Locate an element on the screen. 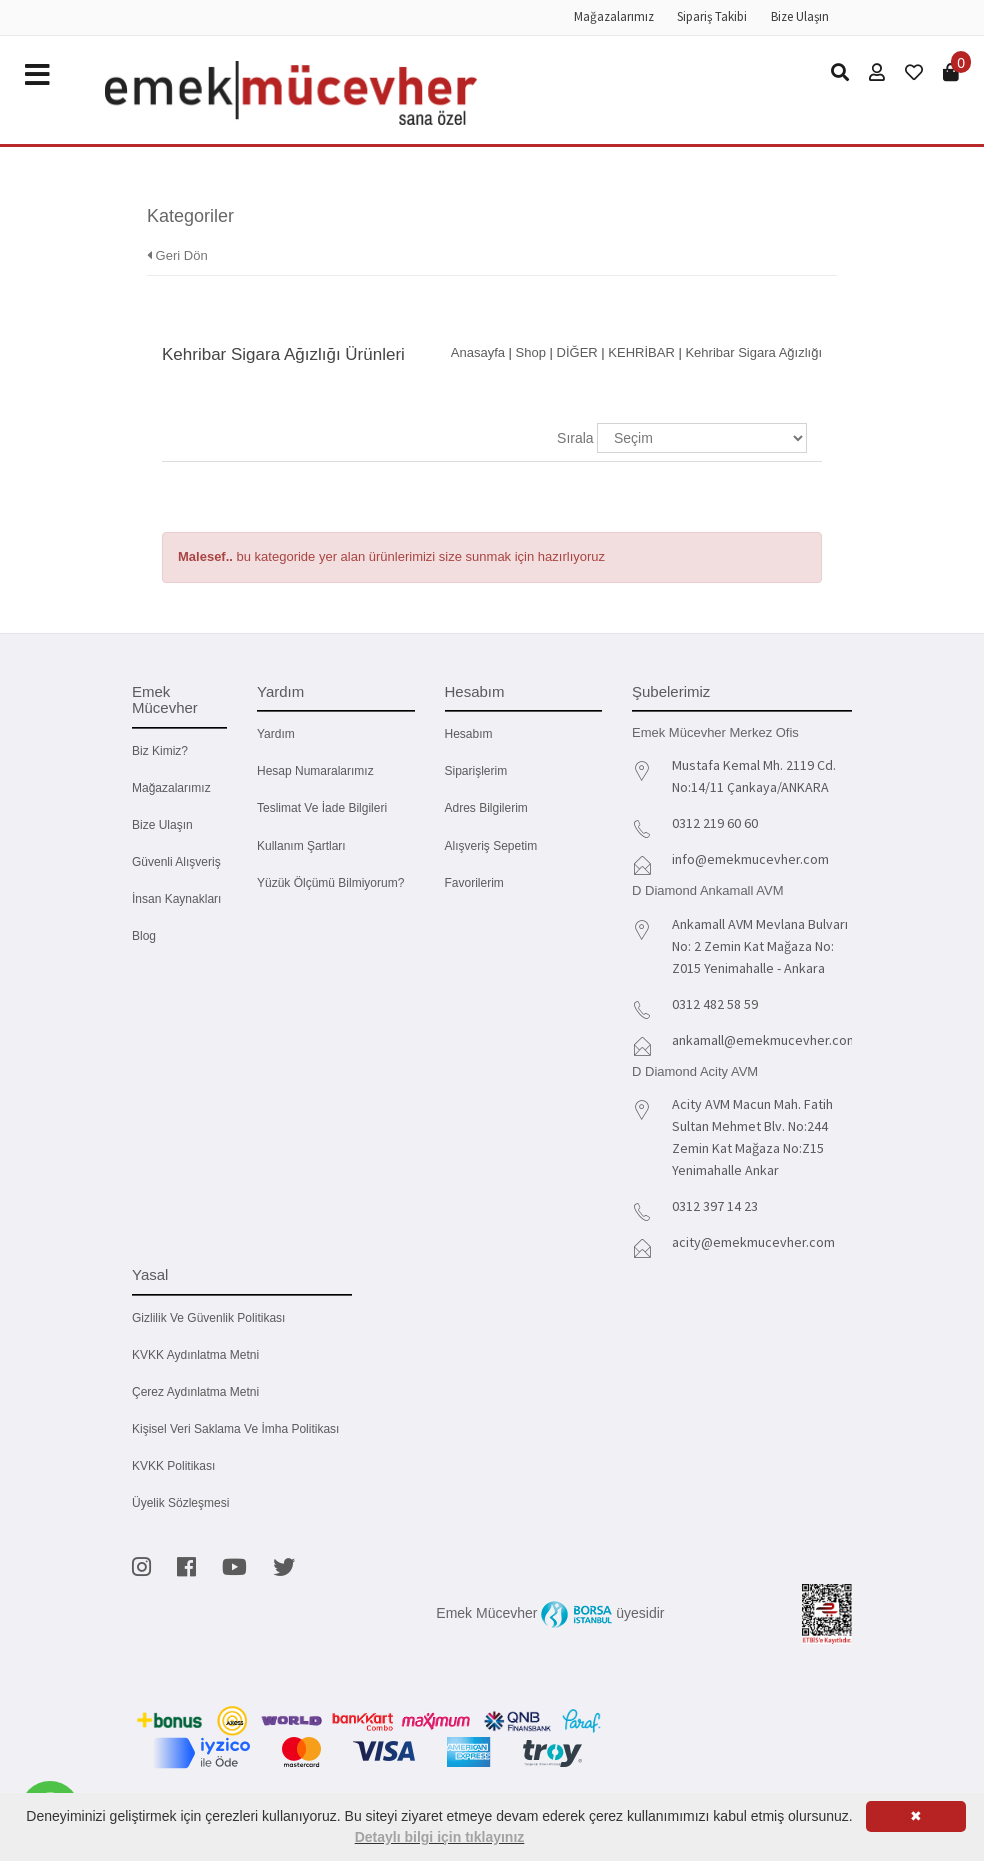 The width and height of the screenshot is (984, 1861). ankamall@emekmucevher.com is located at coordinates (765, 1040).